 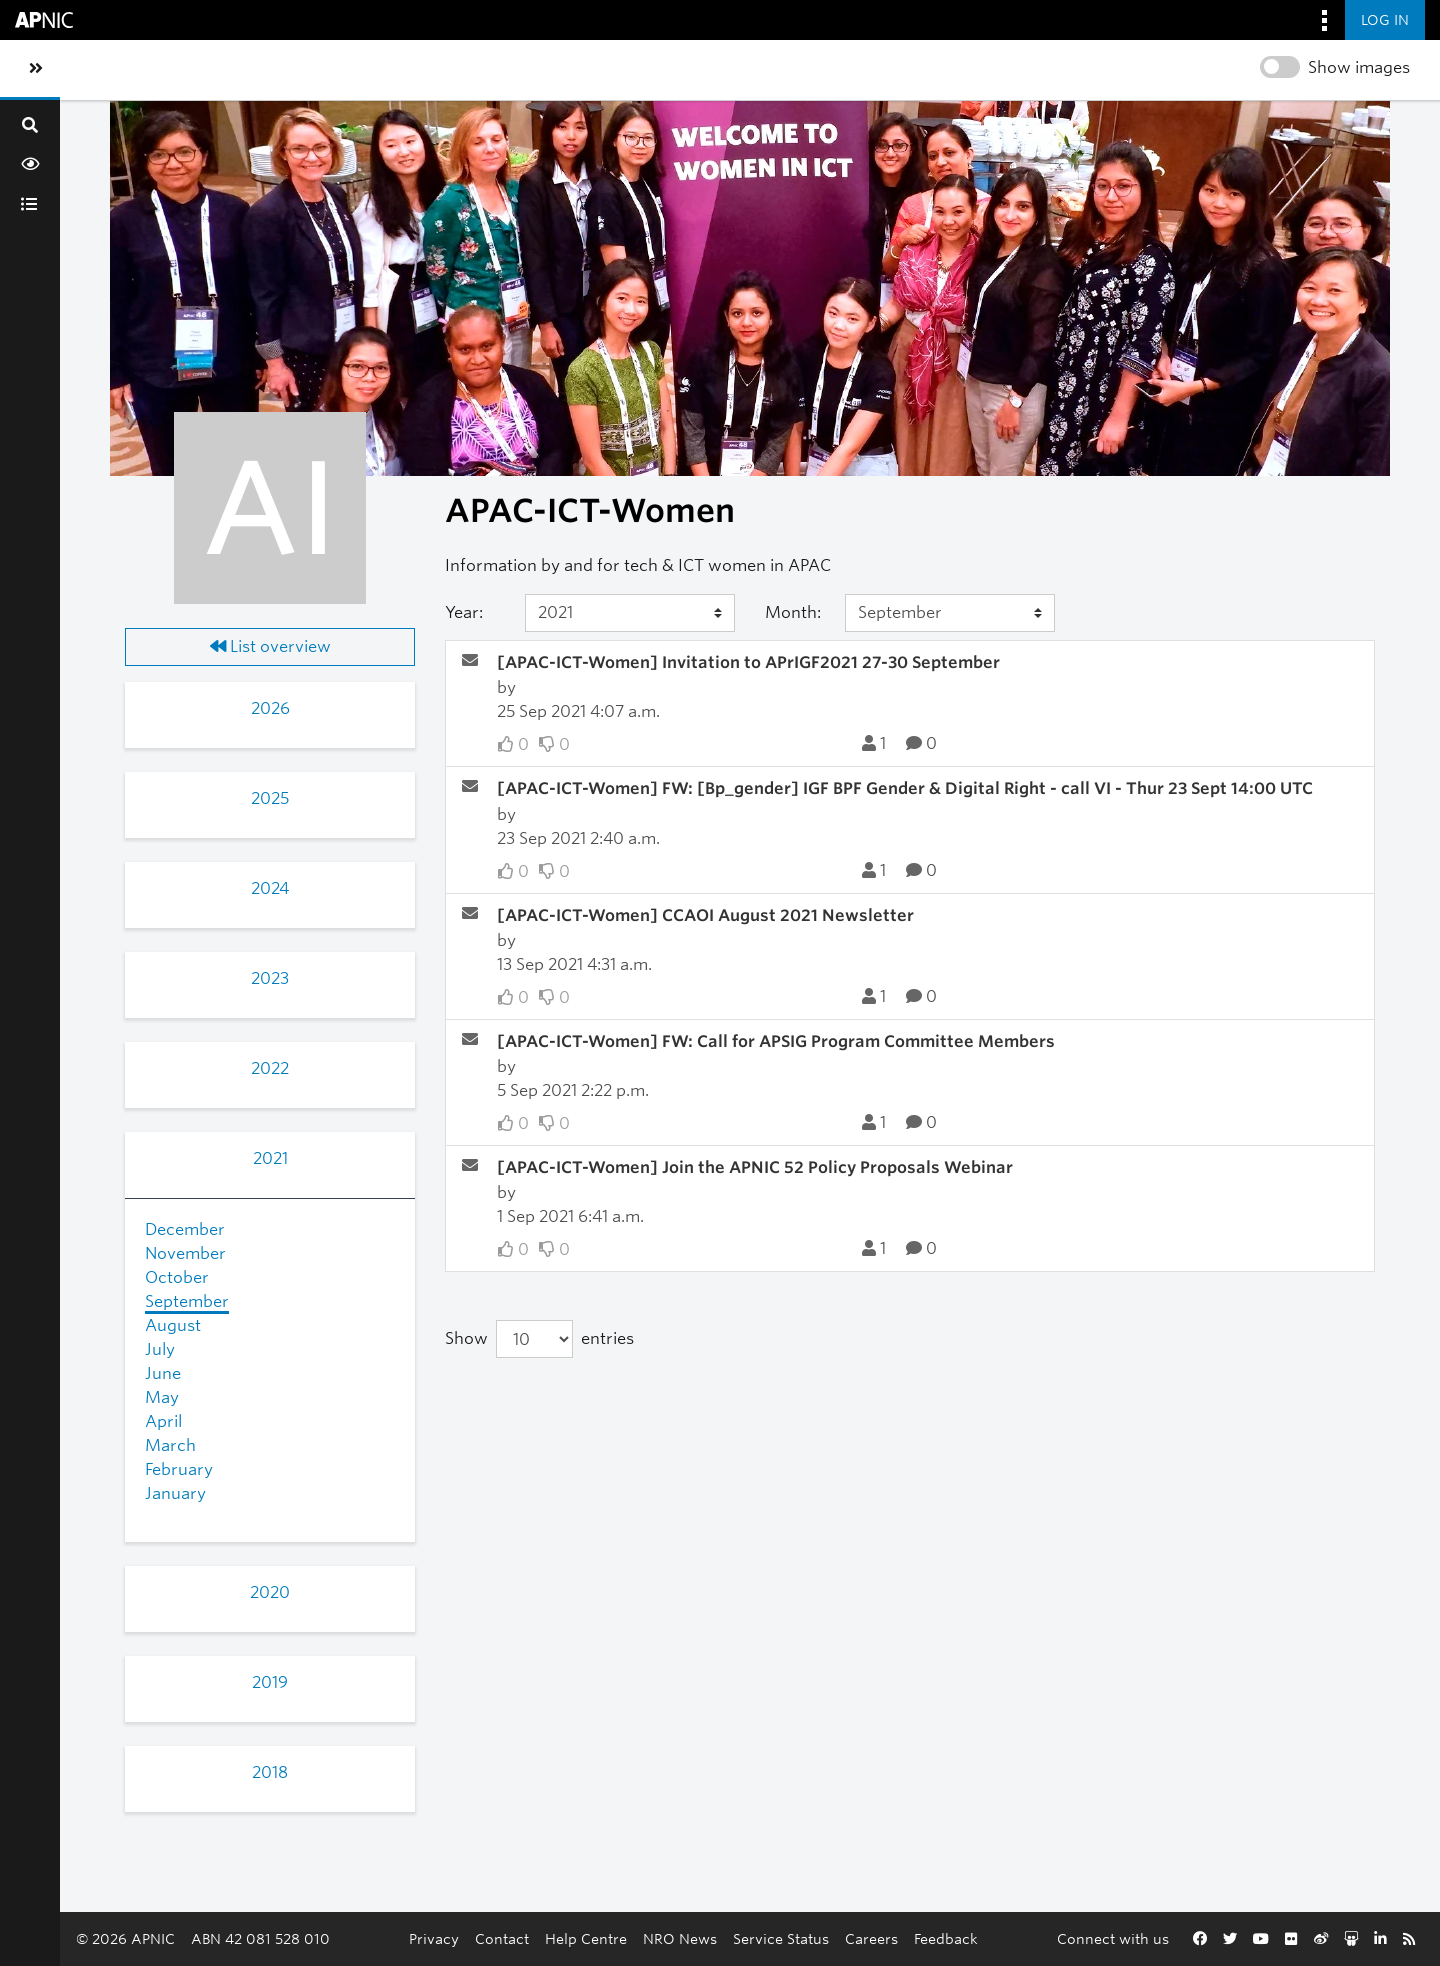 What do you see at coordinates (179, 1469) in the screenshot?
I see `February` at bounding box center [179, 1469].